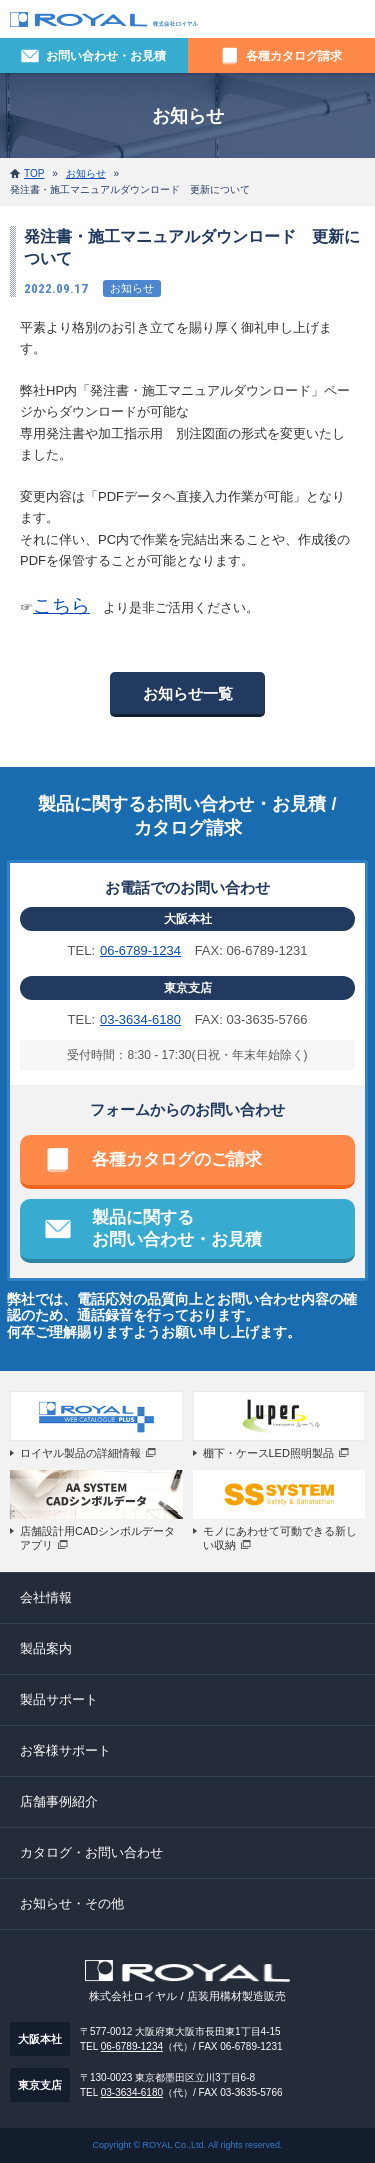 This screenshot has width=375, height=2163. What do you see at coordinates (188, 693) in the screenshot?
I see `お知らせ一覧` at bounding box center [188, 693].